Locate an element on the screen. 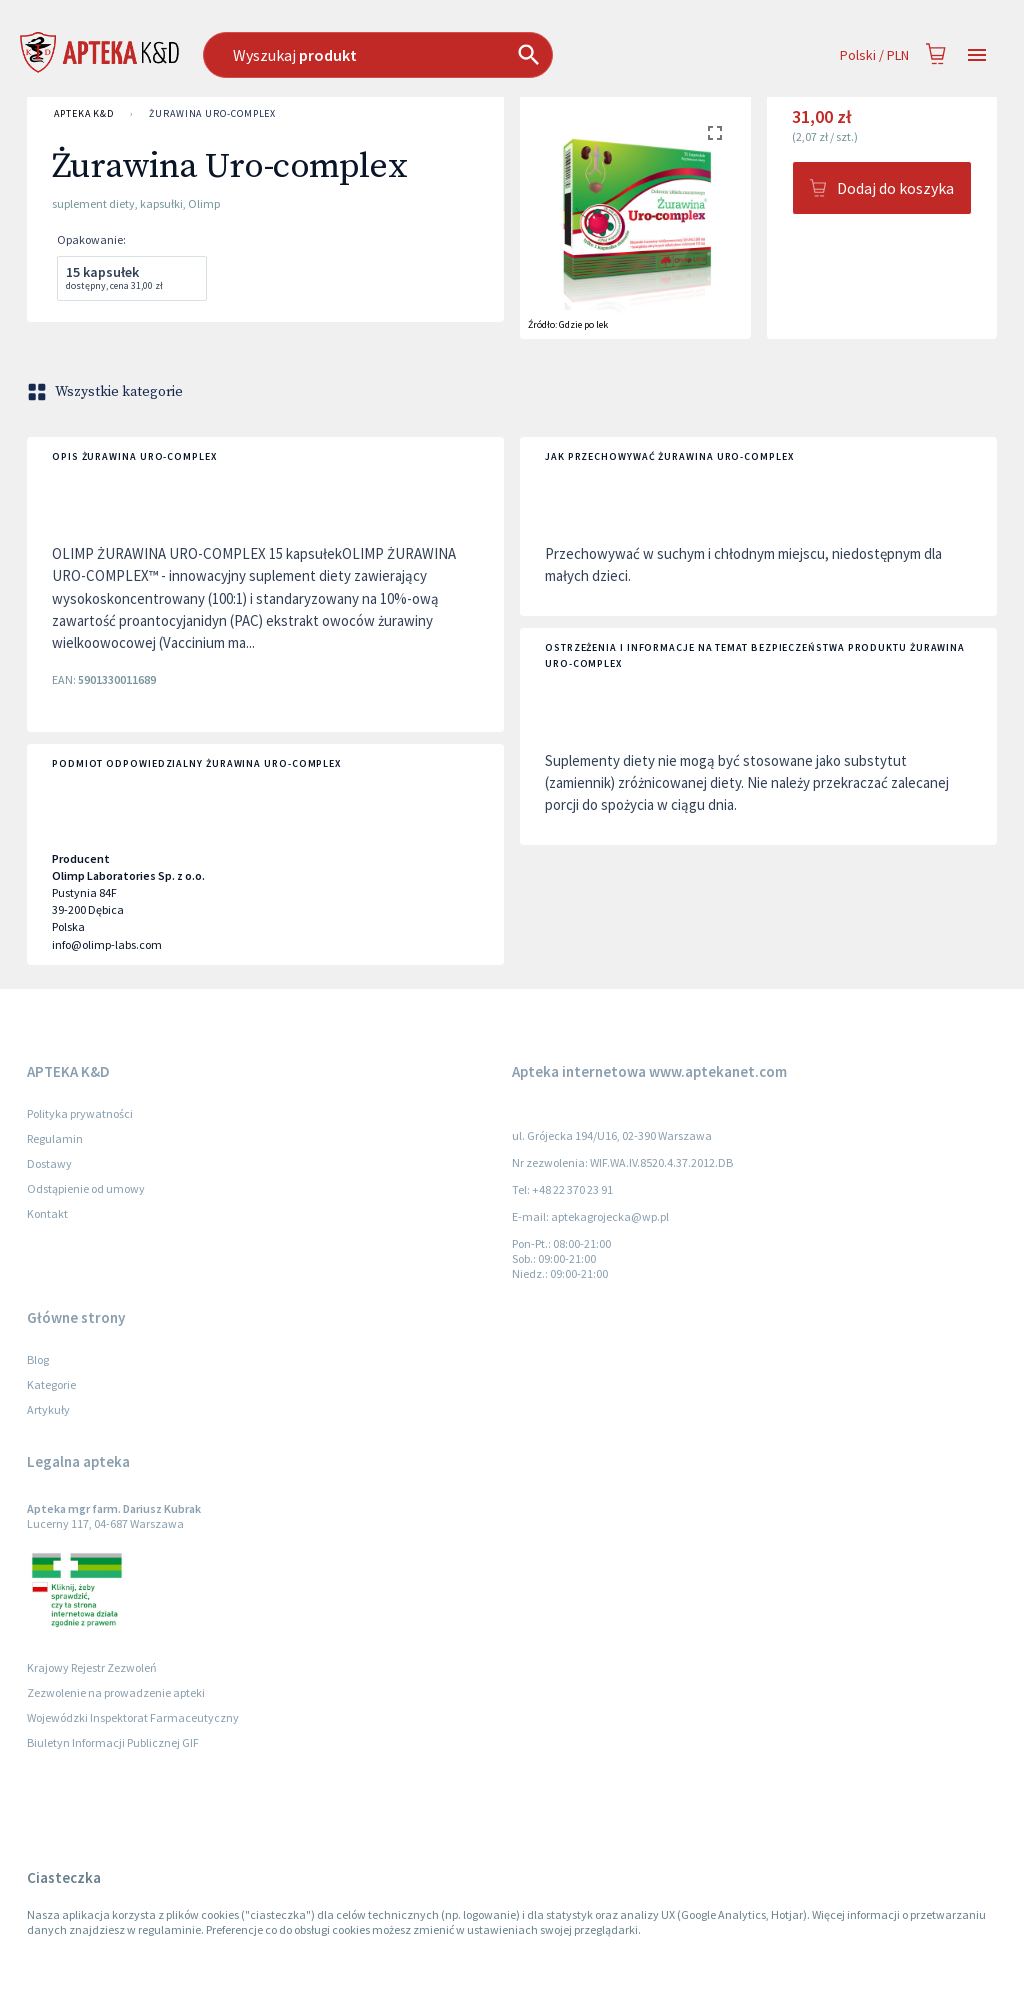 The image size is (1024, 1989). Wszystkie kategorie is located at coordinates (107, 392).